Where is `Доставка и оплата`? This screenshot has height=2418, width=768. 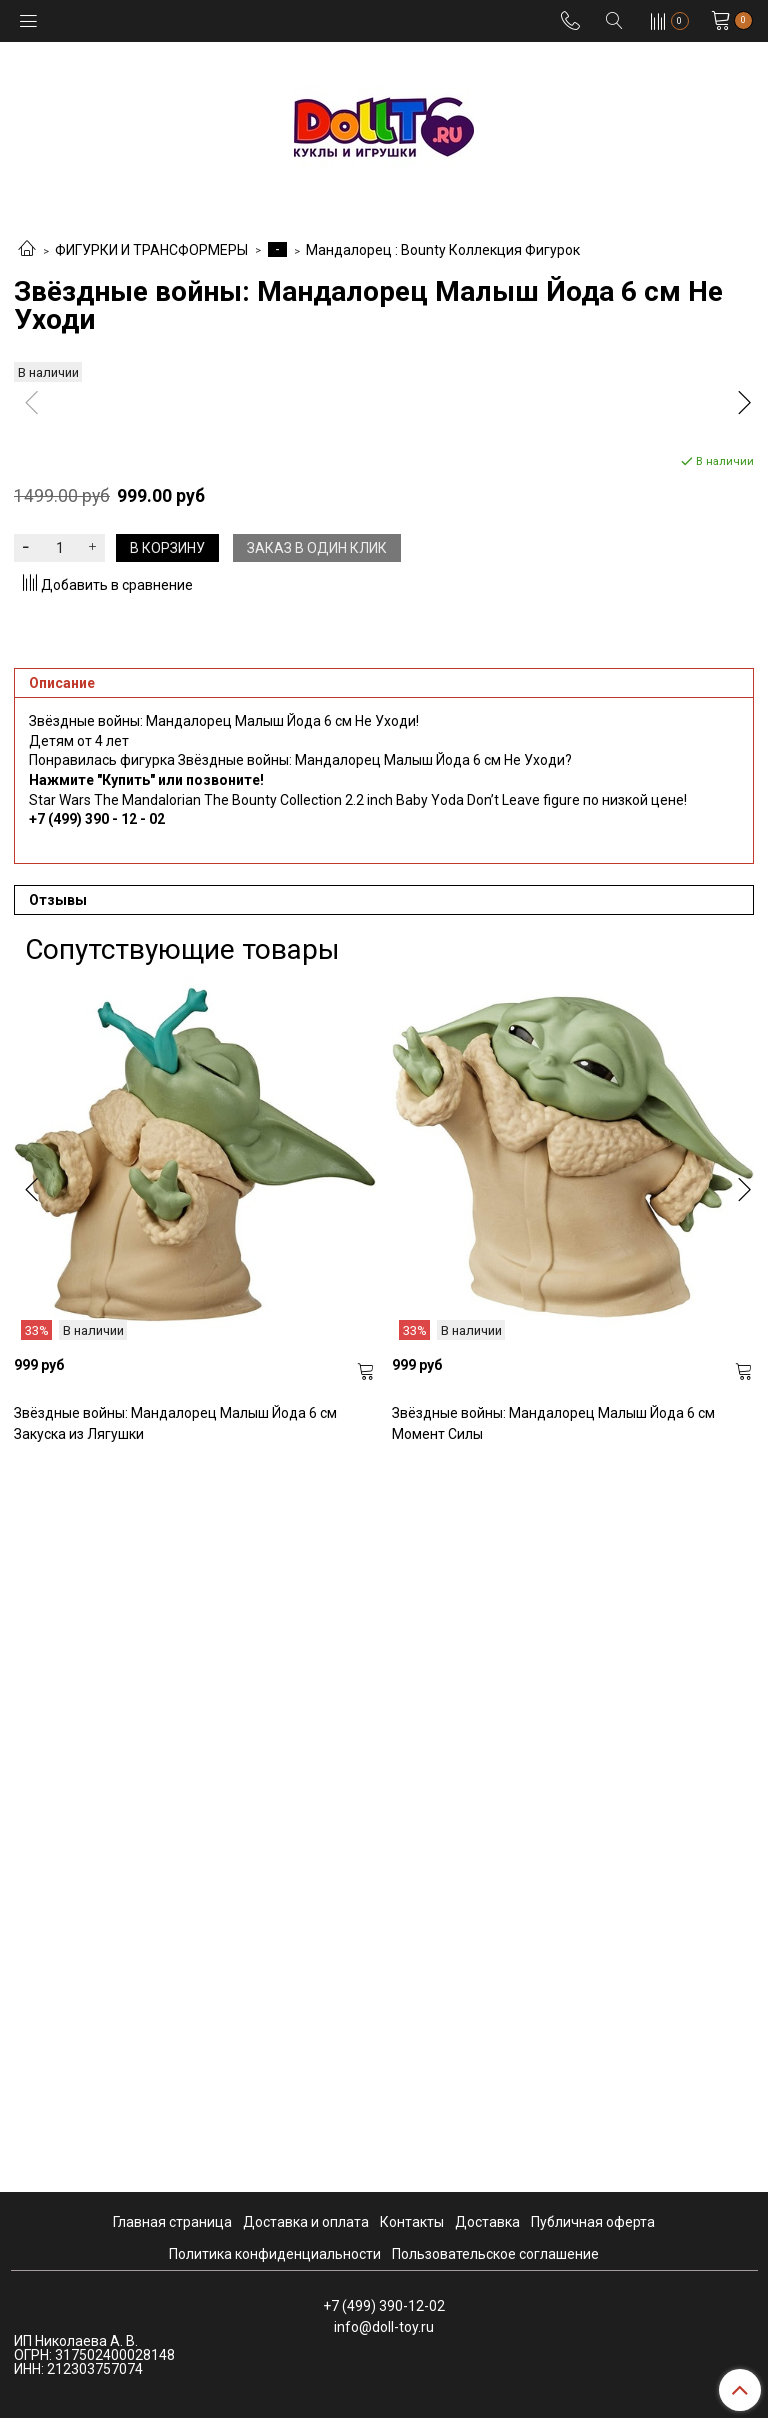
Доставка и оплата is located at coordinates (306, 2222).